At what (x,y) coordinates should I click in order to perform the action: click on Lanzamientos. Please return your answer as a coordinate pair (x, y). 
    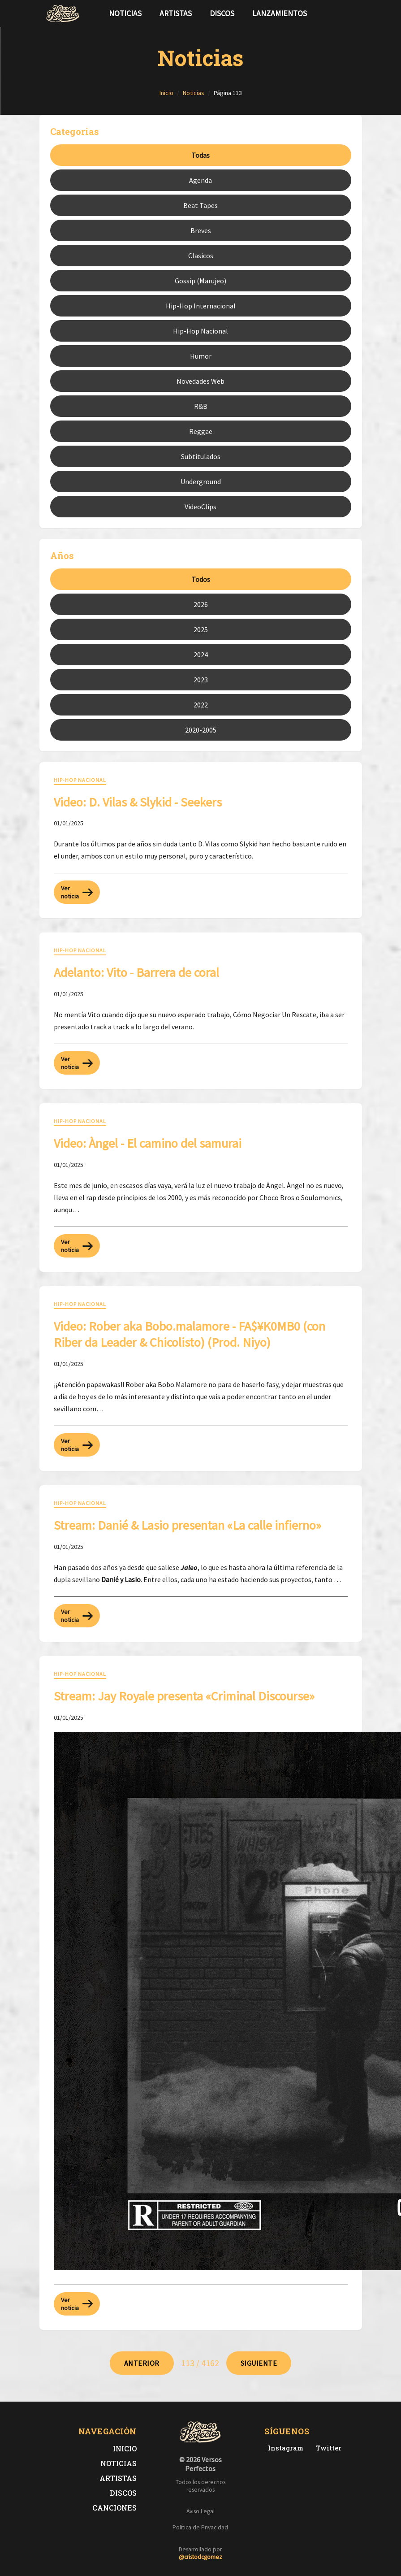
    Looking at the image, I should click on (279, 13).